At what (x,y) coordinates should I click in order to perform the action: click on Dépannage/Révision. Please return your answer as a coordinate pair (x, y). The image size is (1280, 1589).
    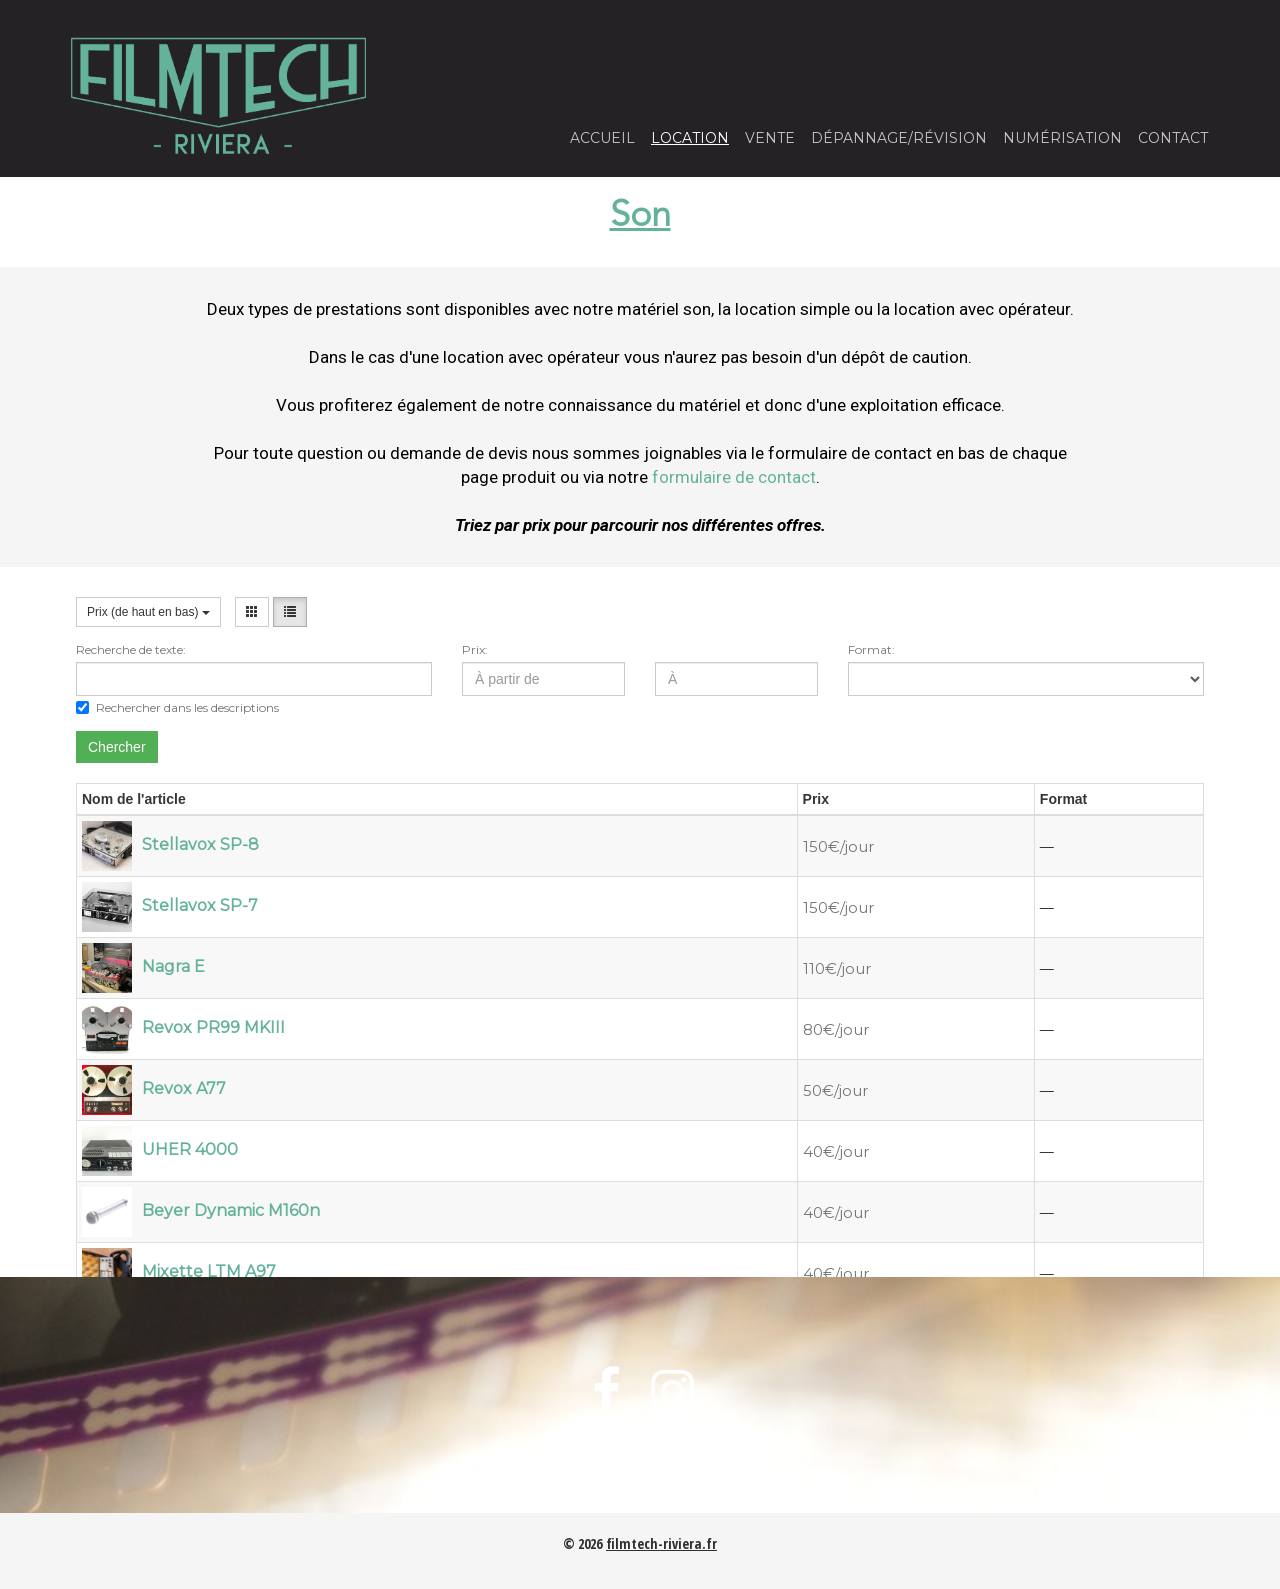
    Looking at the image, I should click on (899, 138).